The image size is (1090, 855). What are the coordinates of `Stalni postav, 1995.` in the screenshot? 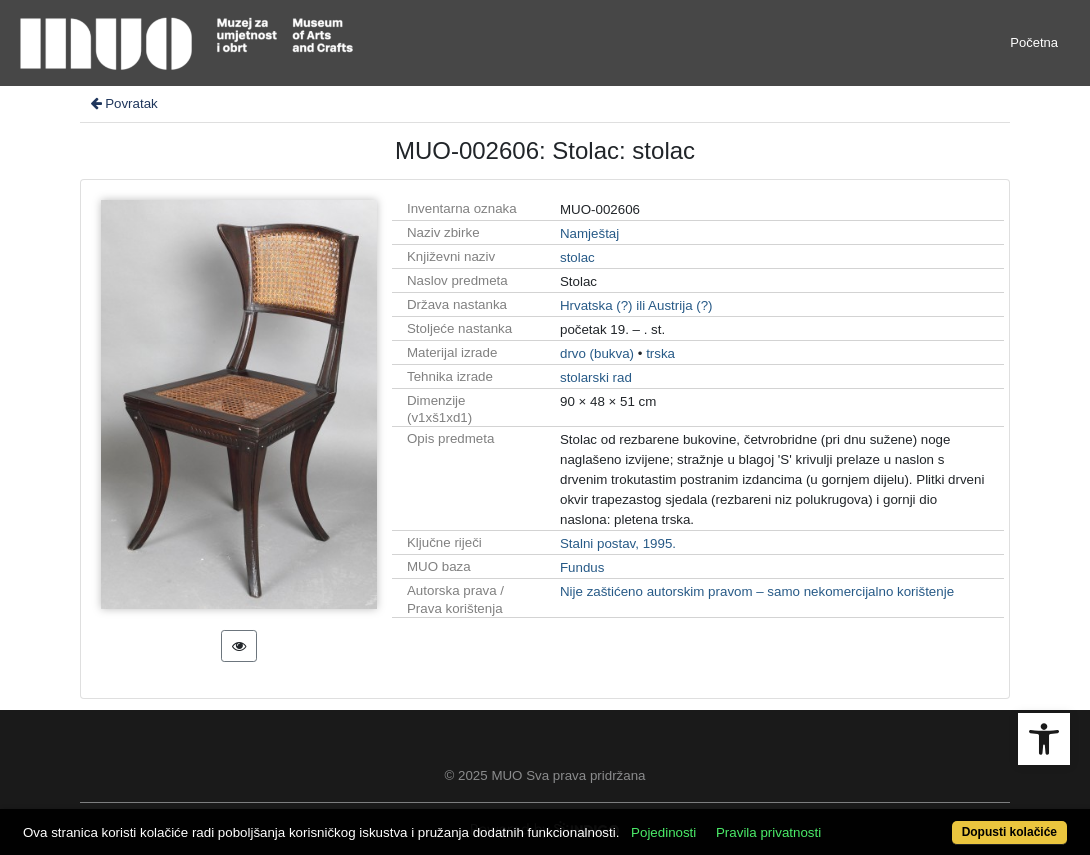 It's located at (618, 543).